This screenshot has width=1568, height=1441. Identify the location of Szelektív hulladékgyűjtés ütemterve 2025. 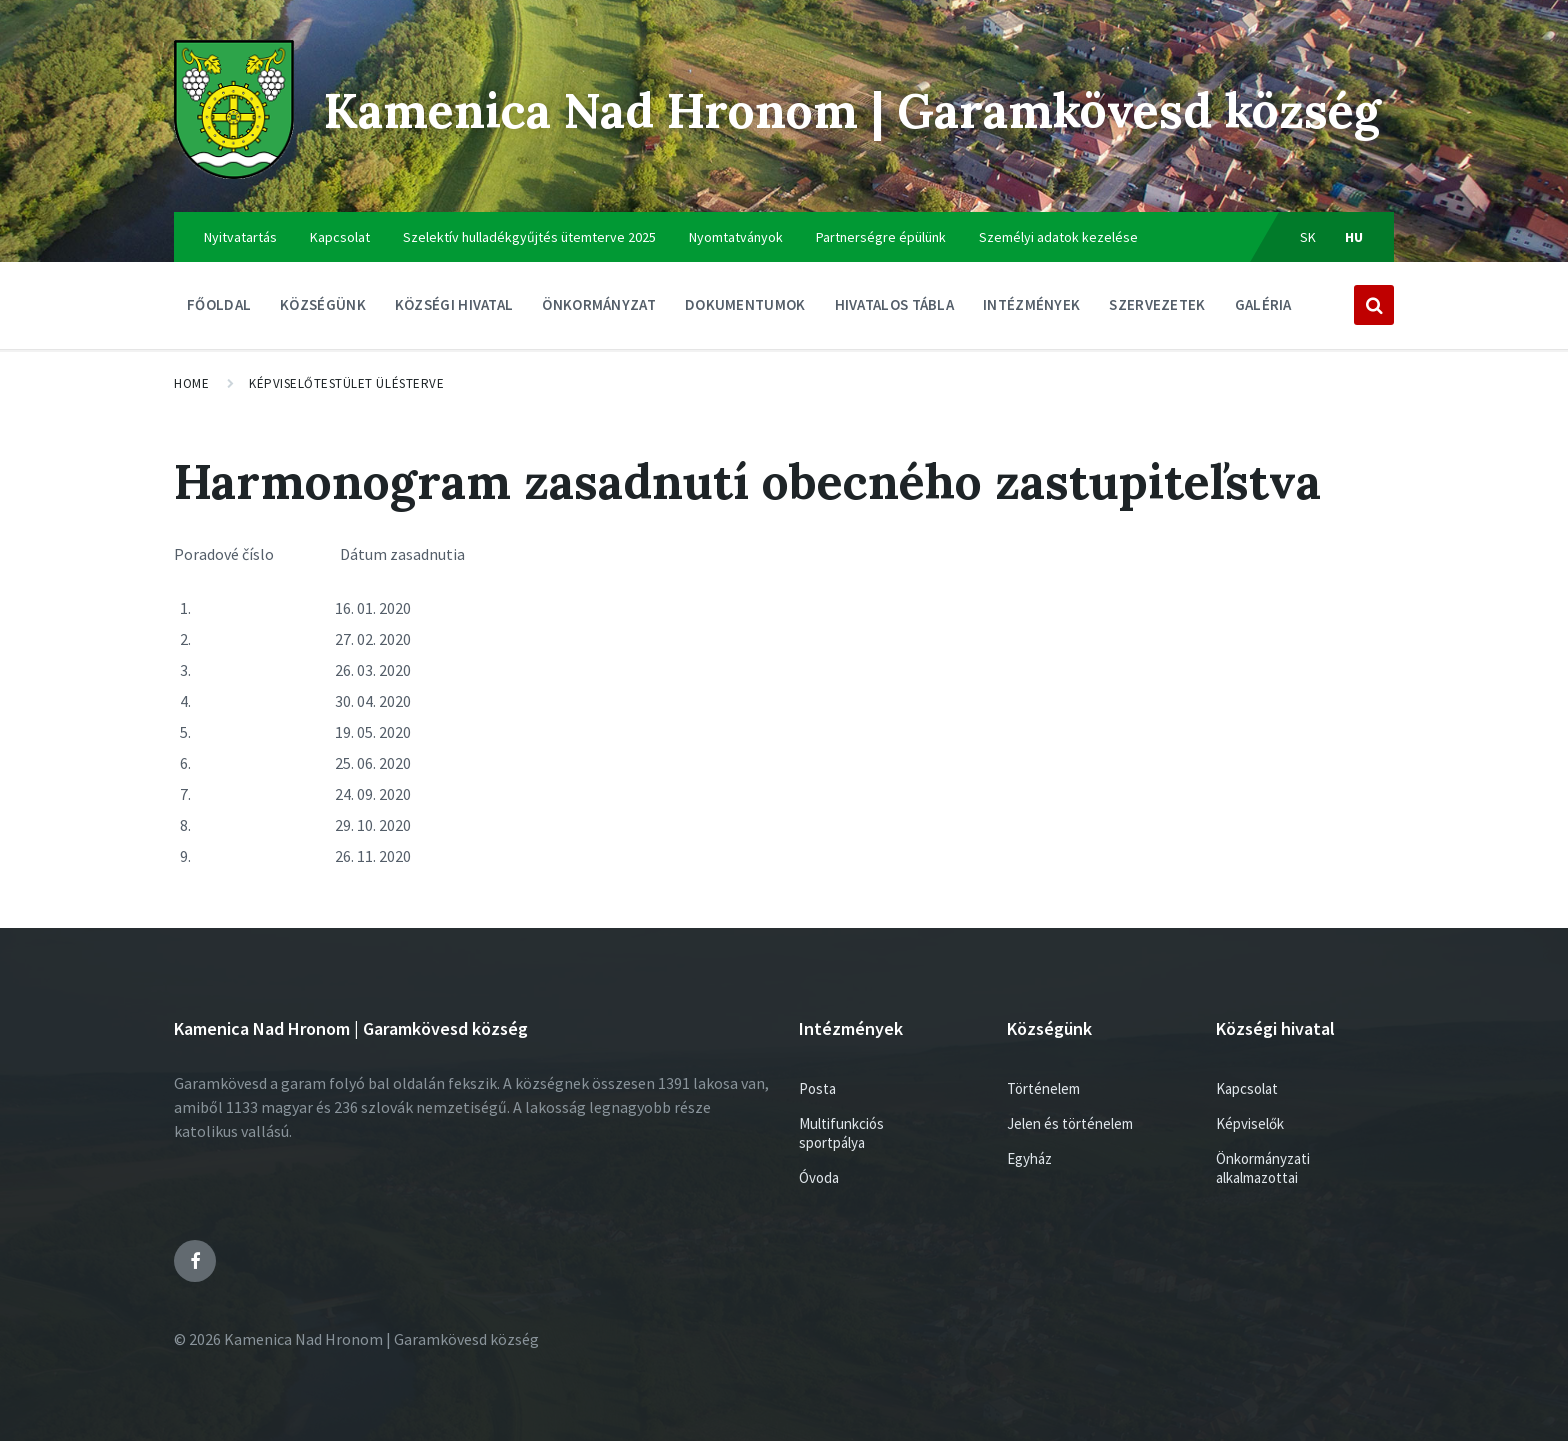
(529, 237).